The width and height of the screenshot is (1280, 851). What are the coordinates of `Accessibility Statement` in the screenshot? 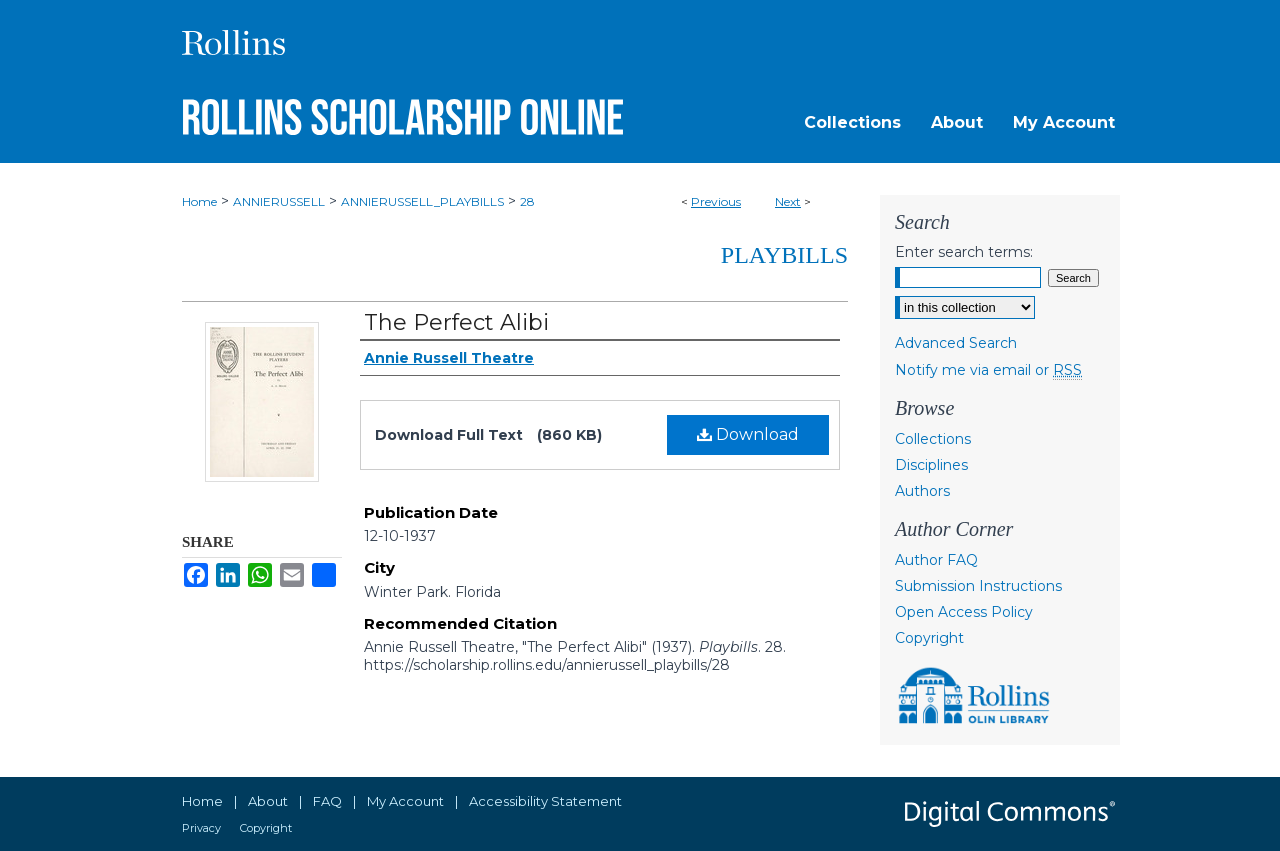 It's located at (545, 801).